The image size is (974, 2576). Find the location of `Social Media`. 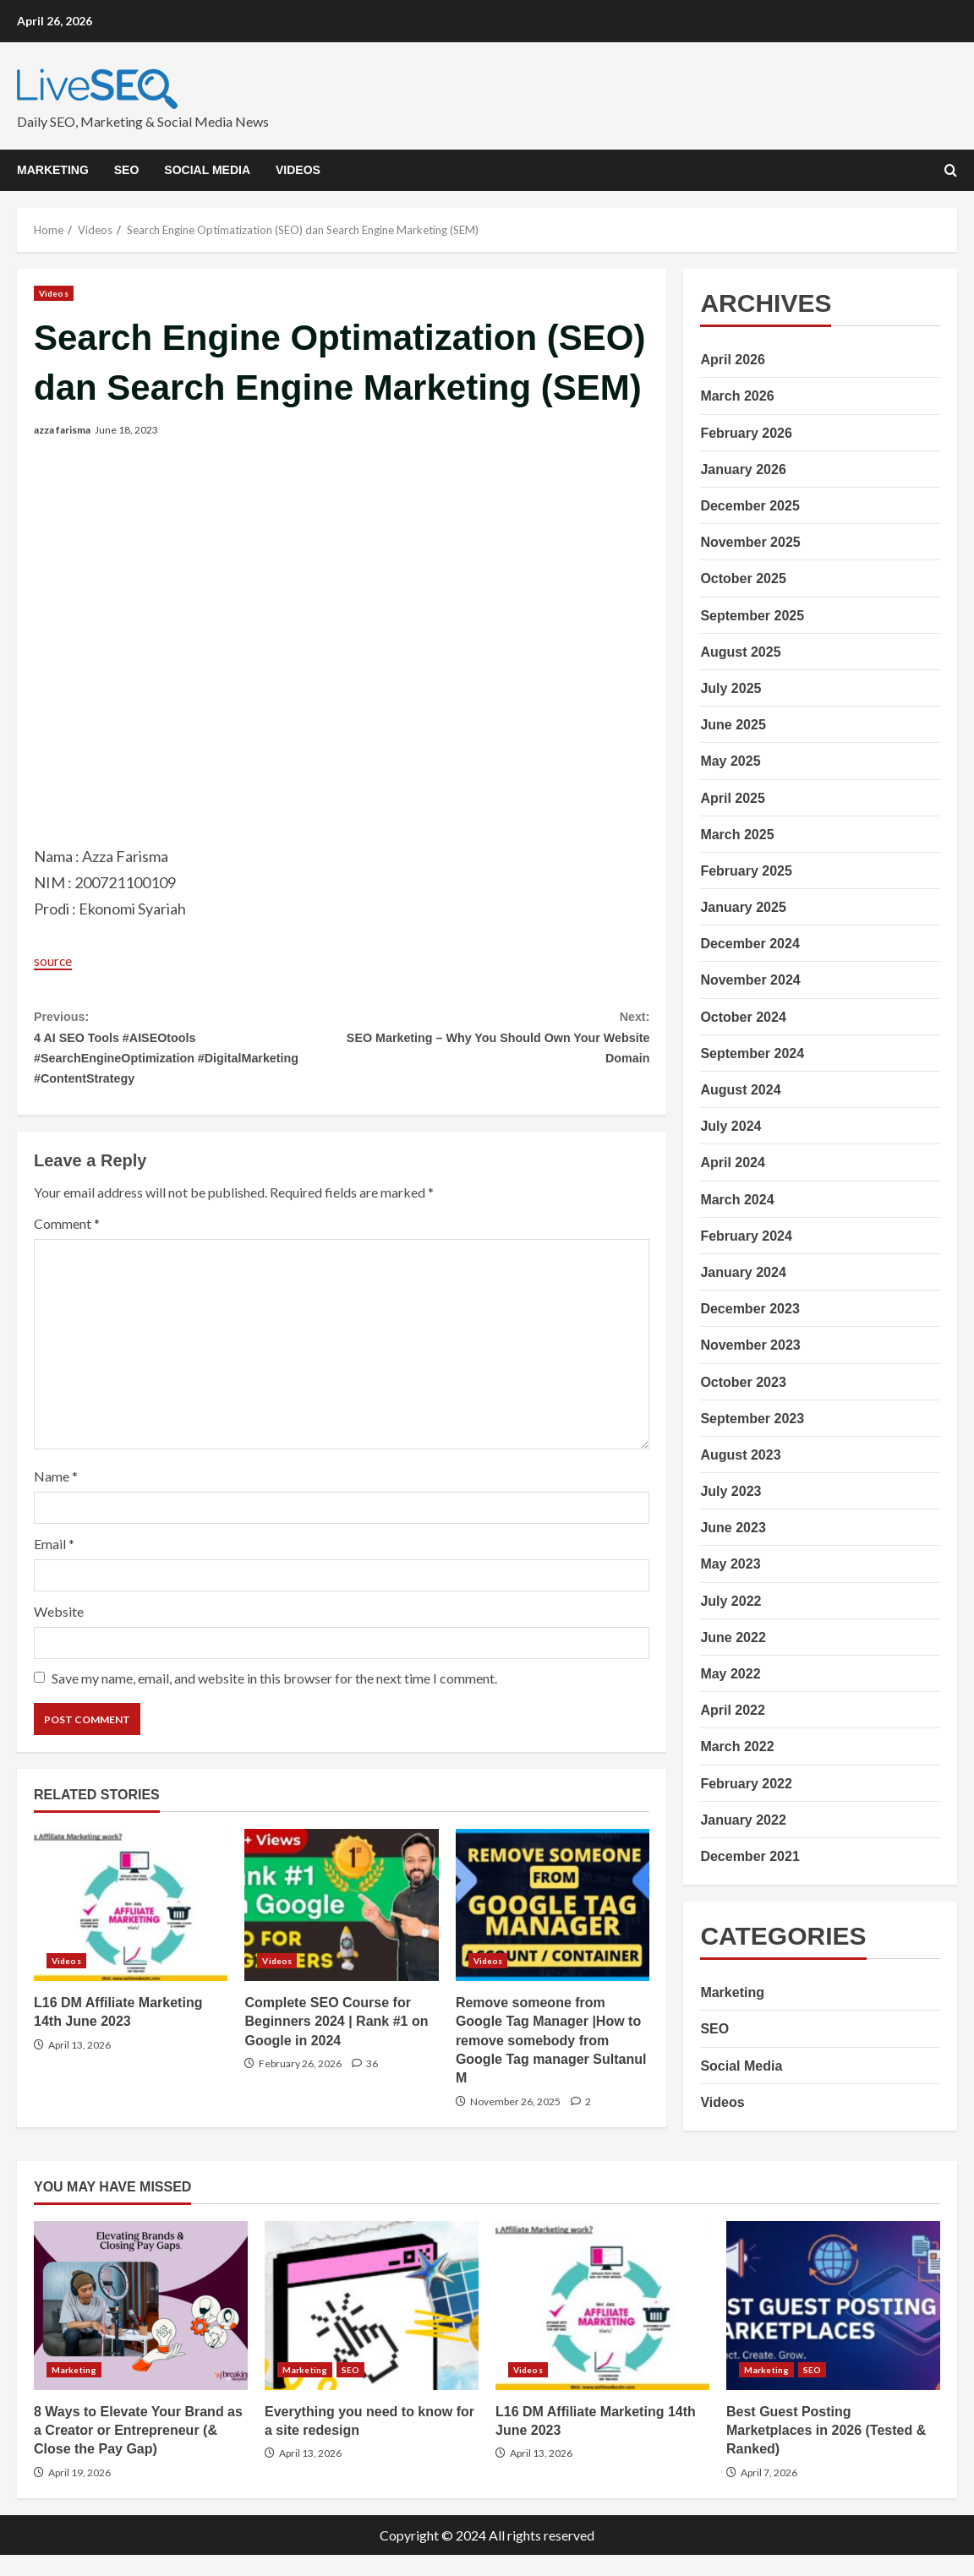

Social Media is located at coordinates (207, 170).